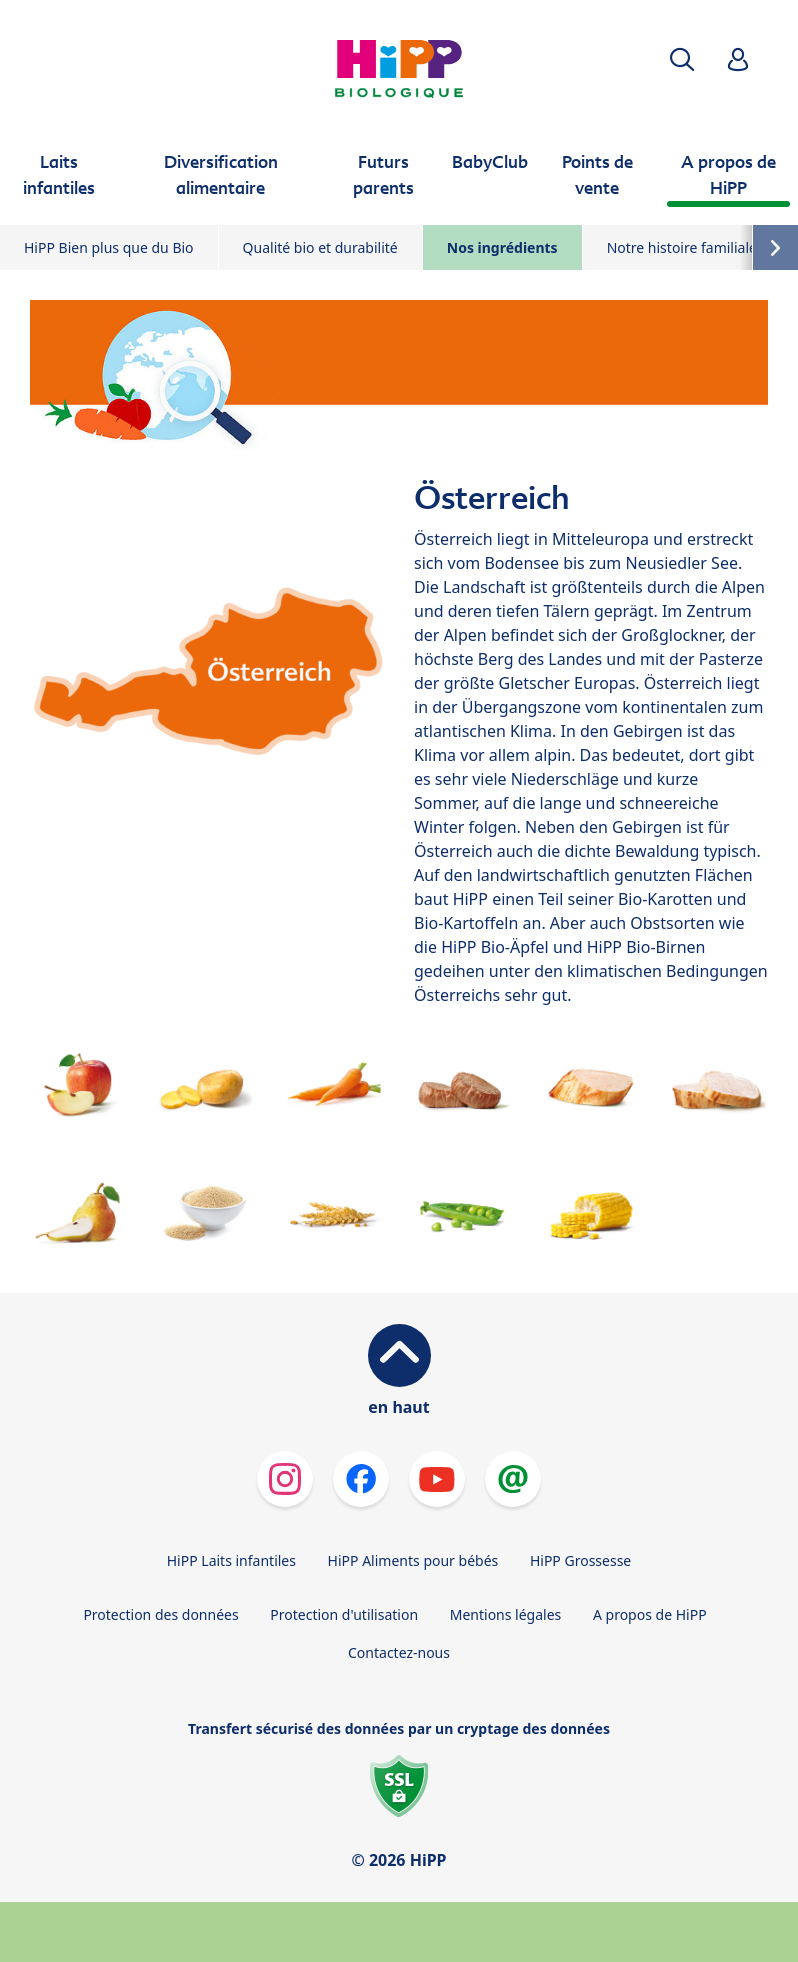  I want to click on HiPP Aliments pour bébés, so click(413, 1560).